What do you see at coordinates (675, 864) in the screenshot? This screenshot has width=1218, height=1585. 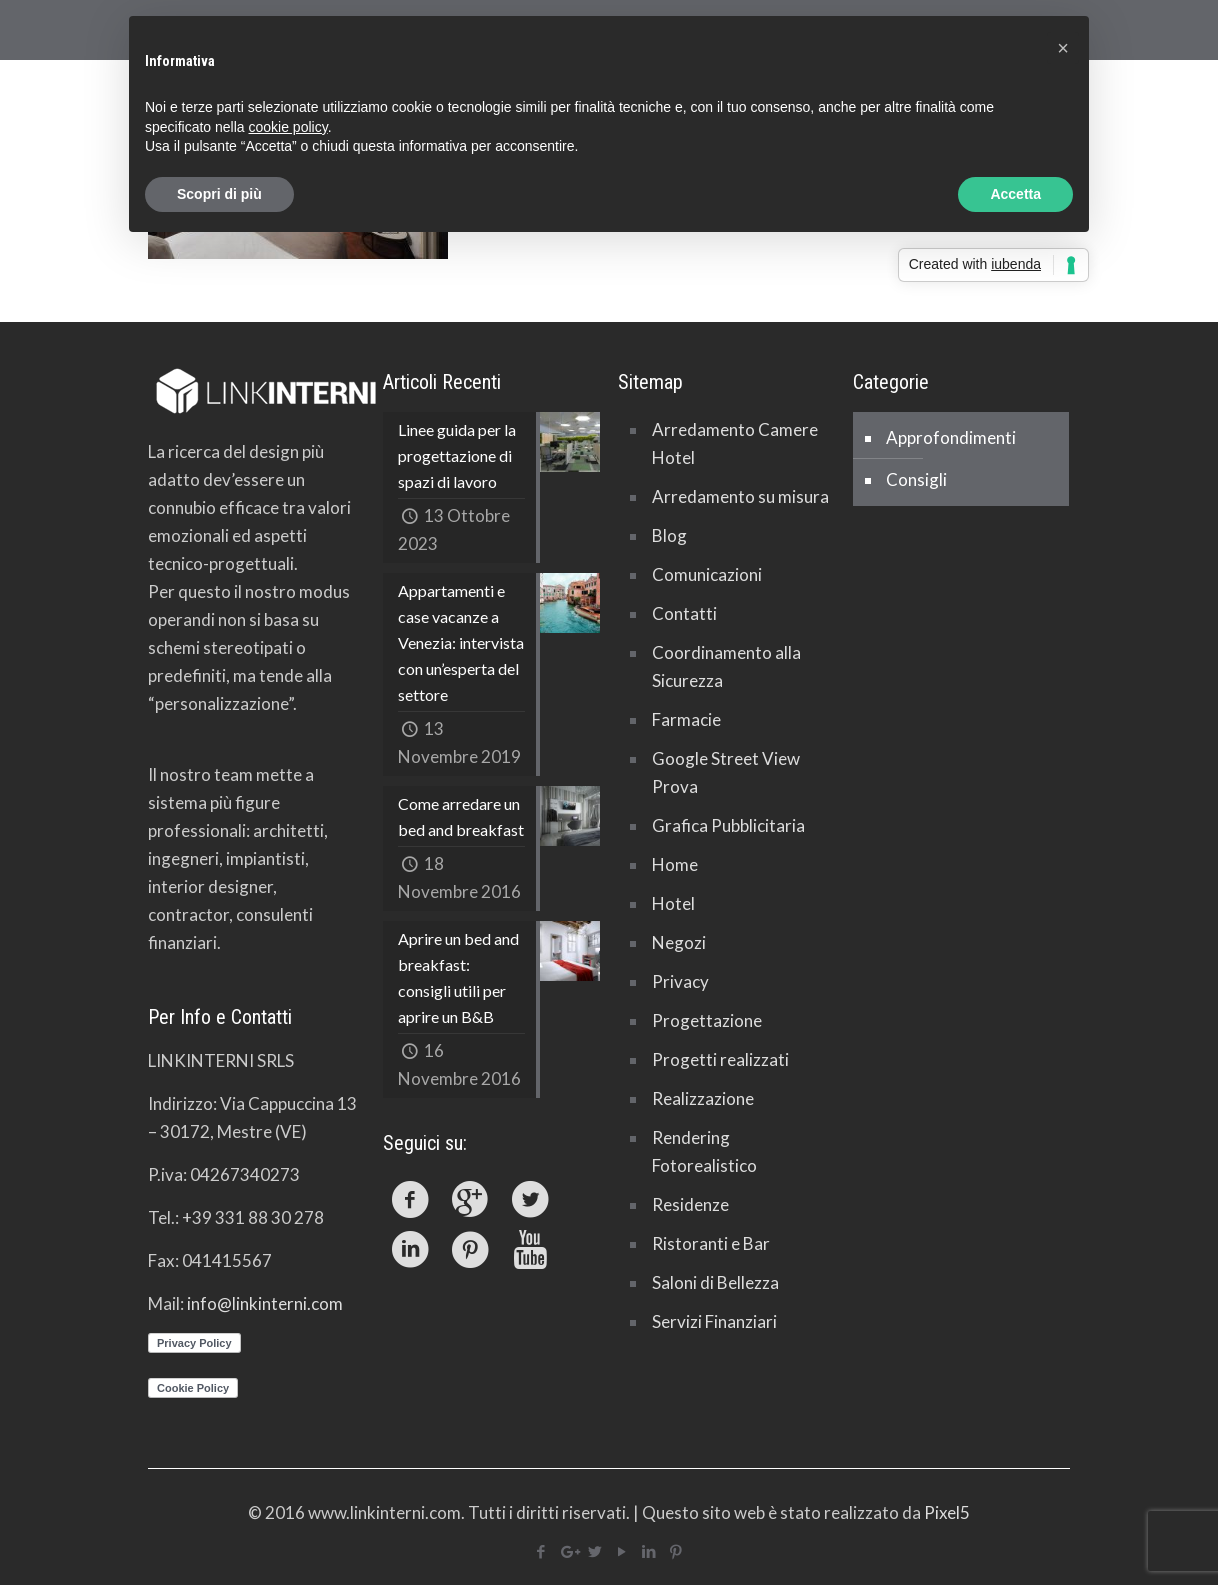 I see `Home` at bounding box center [675, 864].